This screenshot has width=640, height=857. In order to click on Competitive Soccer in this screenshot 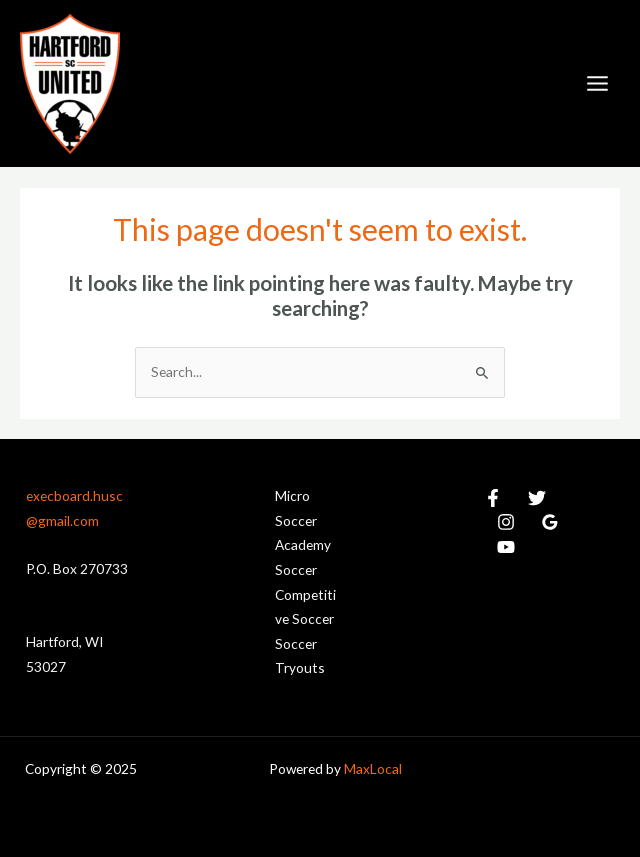, I will do `click(305, 607)`.